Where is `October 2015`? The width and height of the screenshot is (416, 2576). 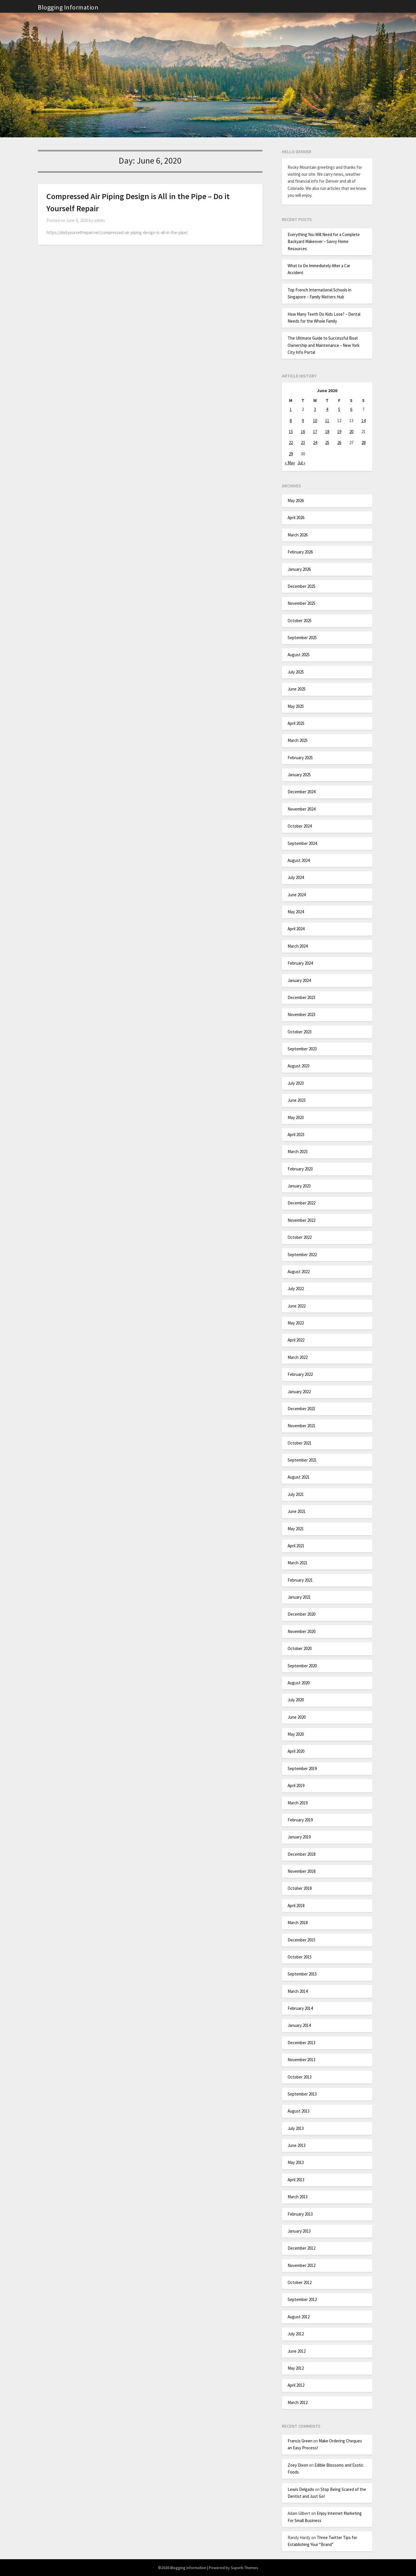
October 2015 is located at coordinates (300, 1957).